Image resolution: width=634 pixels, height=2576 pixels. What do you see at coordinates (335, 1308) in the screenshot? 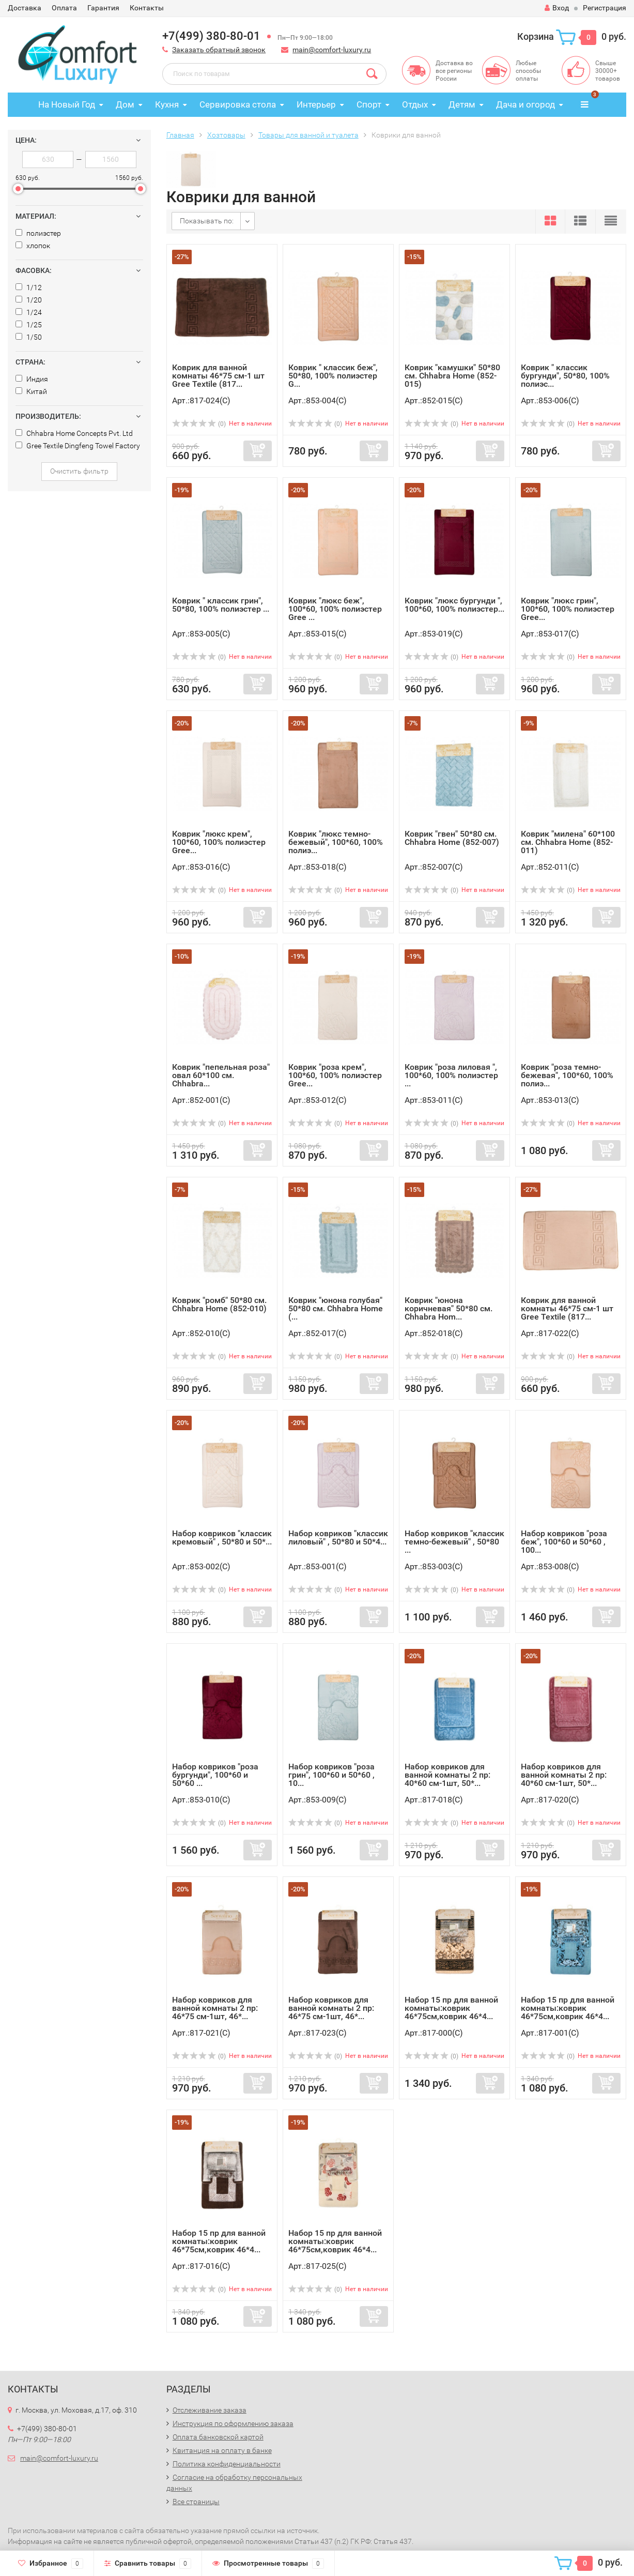
I see `Коврик "юнона голубая" 50*80 см. Chhabra Home (...` at bounding box center [335, 1308].